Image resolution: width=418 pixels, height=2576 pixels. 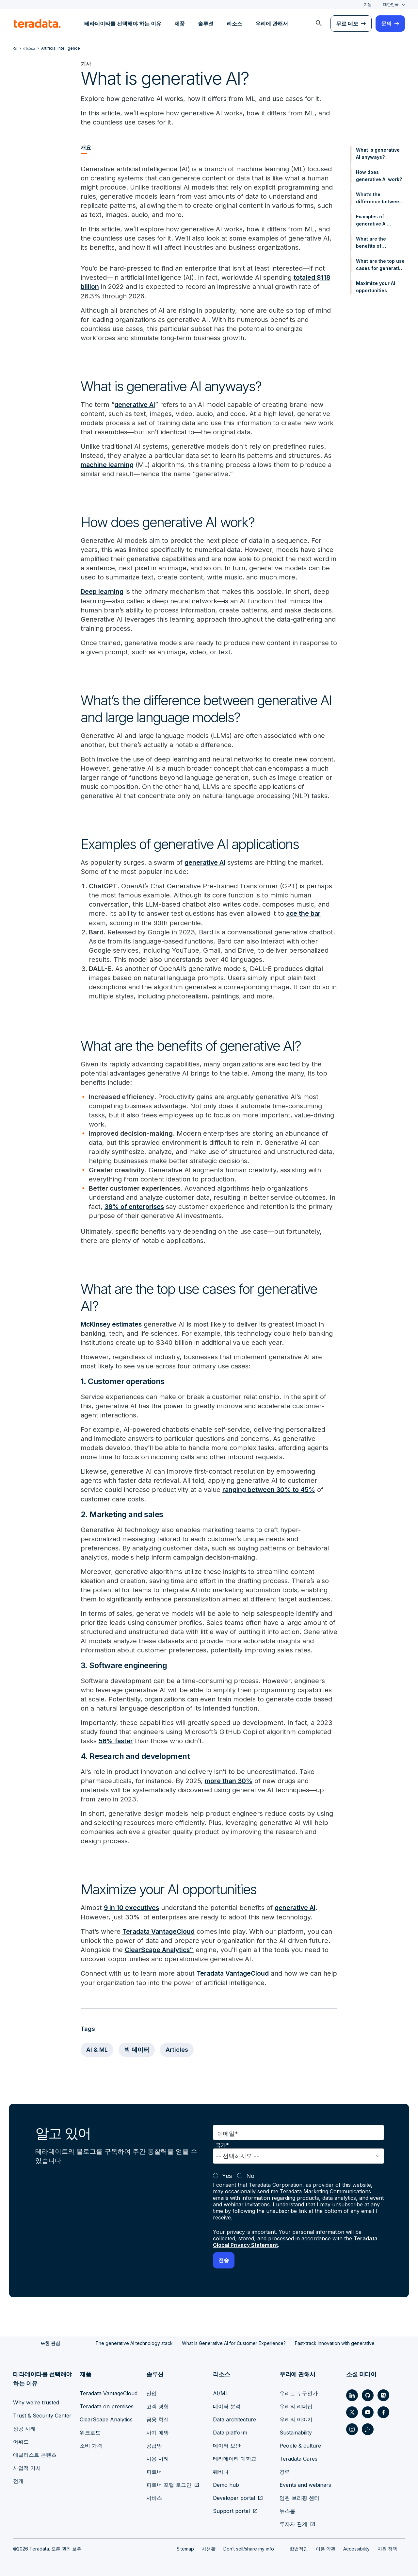 I want to click on 56% faster, so click(x=116, y=1740).